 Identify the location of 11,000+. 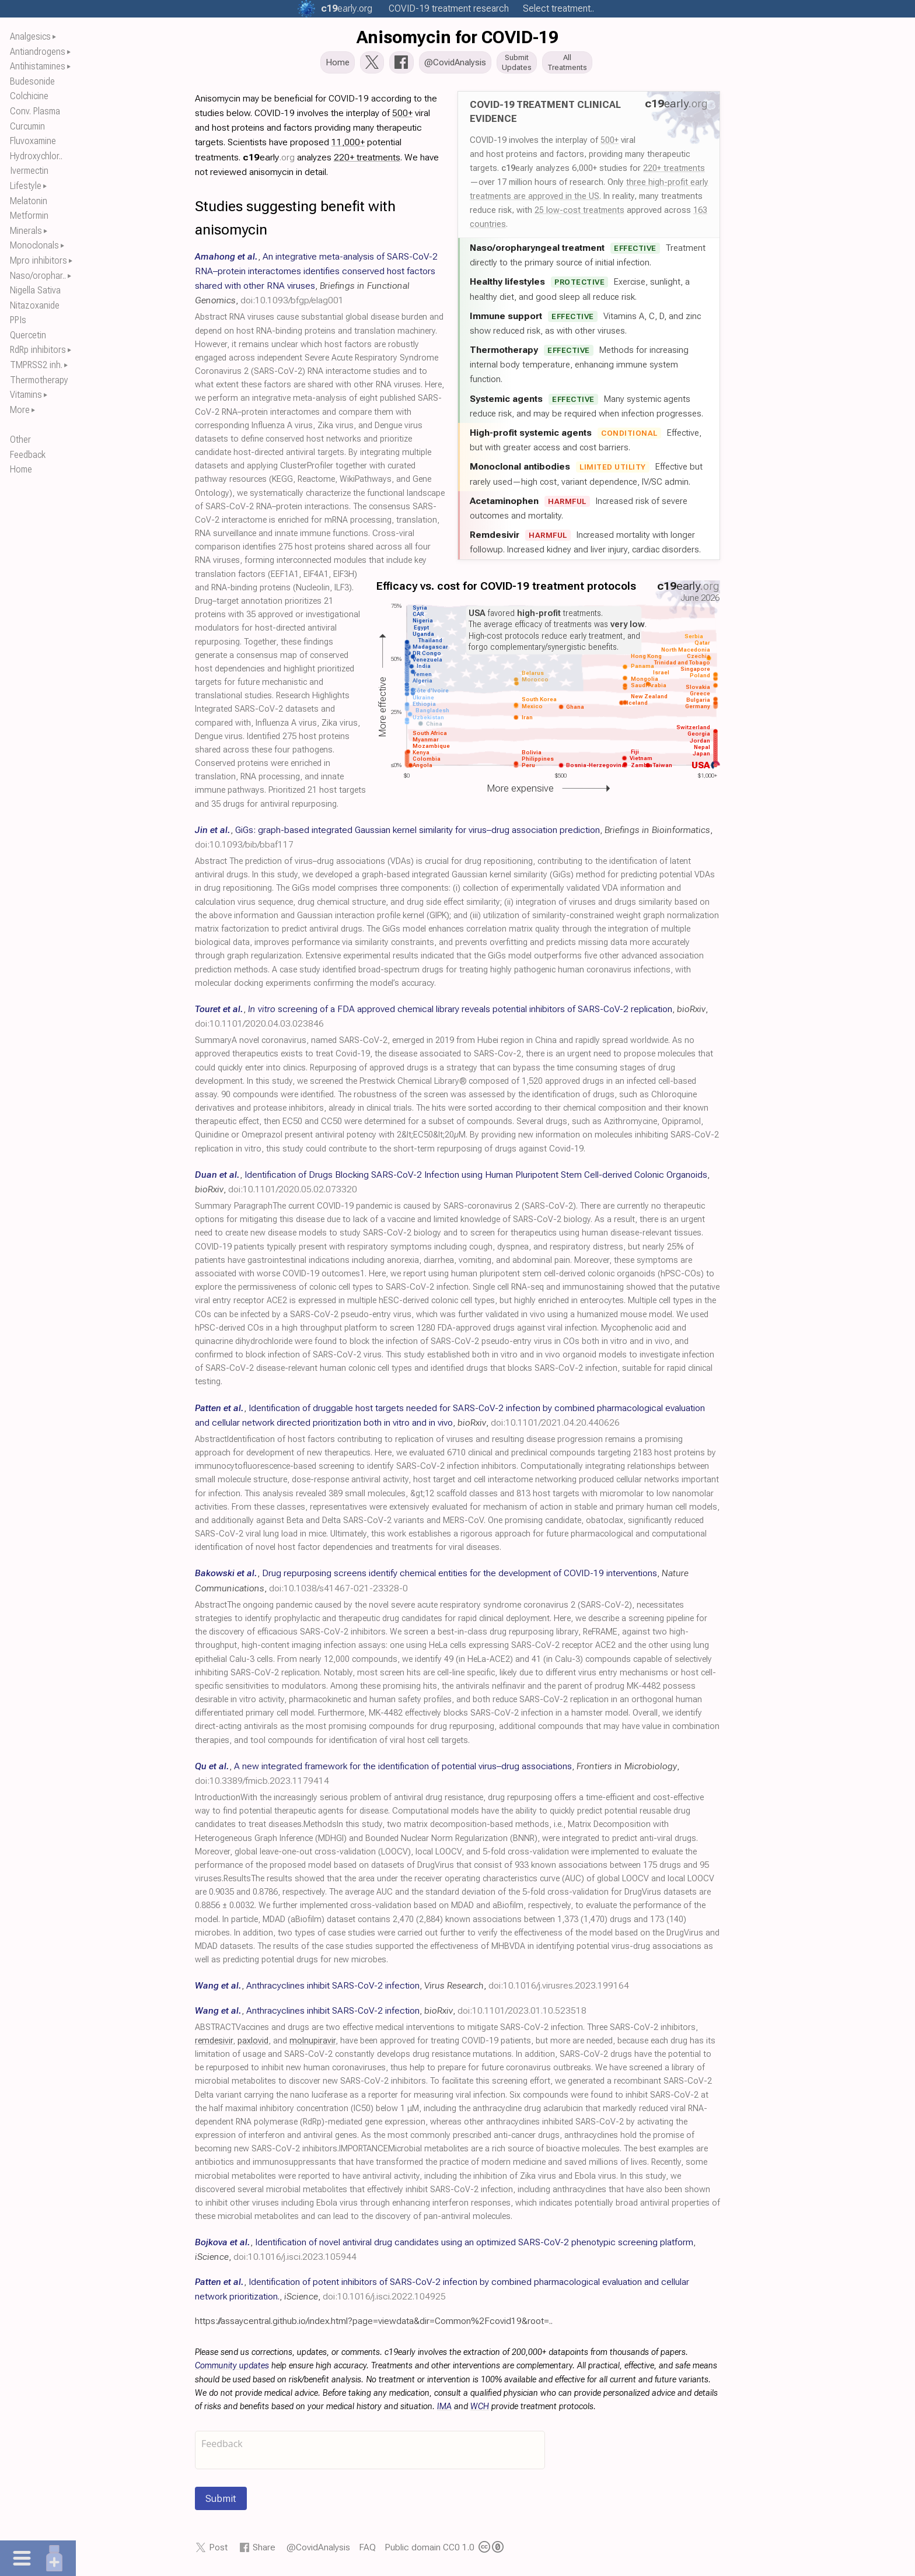
(348, 145).